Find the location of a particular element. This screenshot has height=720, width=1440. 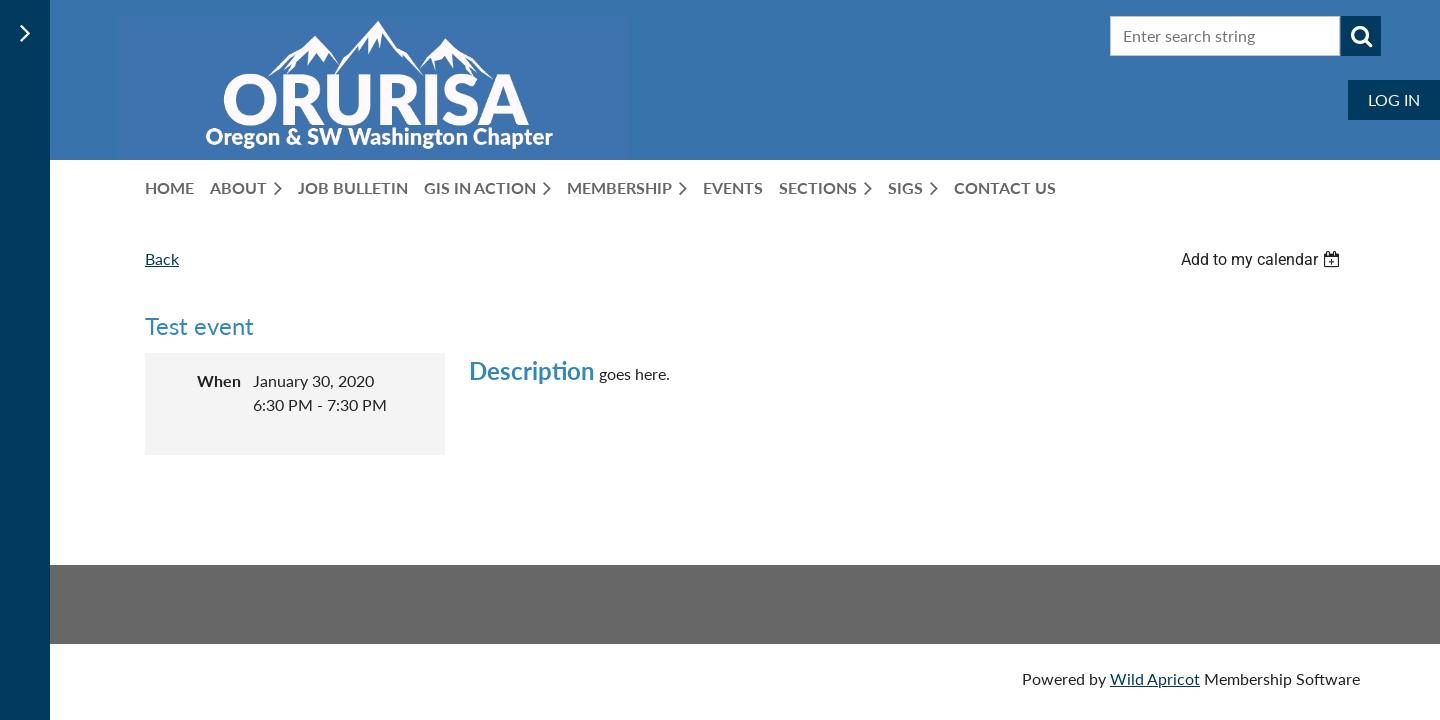

Search is located at coordinates (1361, 36).